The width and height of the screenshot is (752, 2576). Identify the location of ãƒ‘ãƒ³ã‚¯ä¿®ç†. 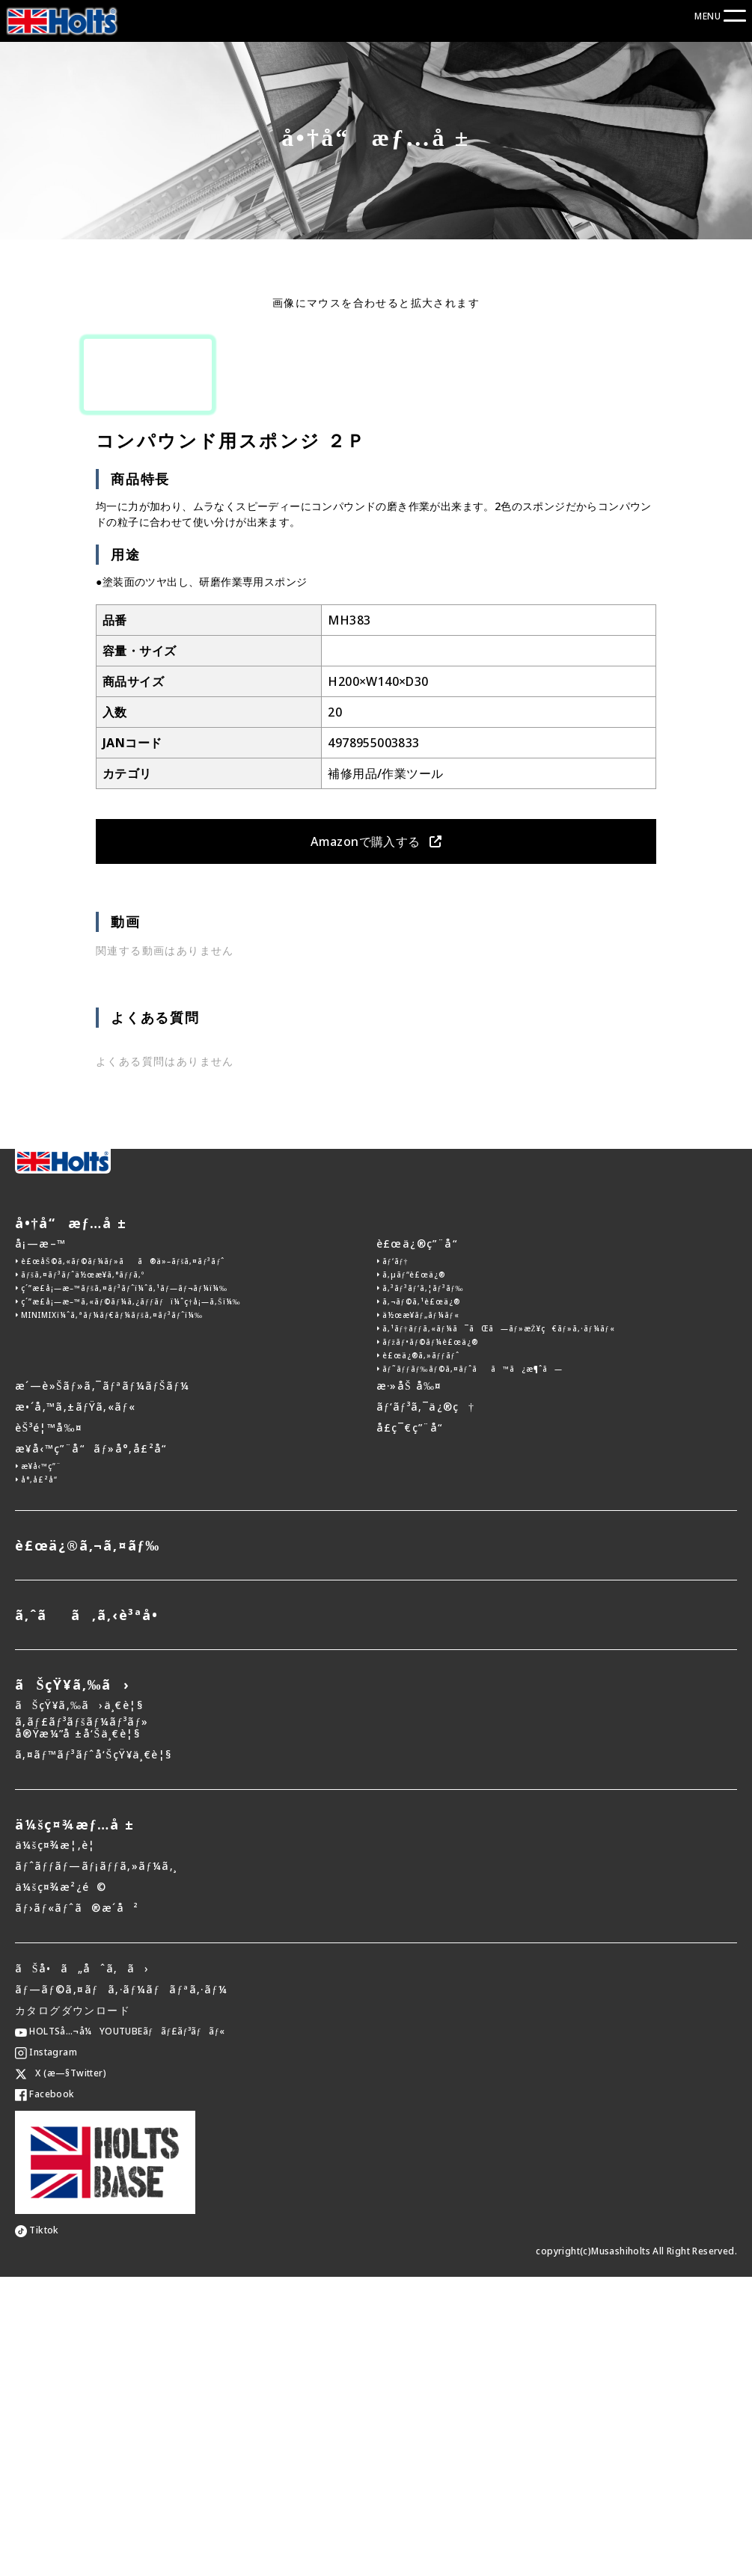
(425, 1706).